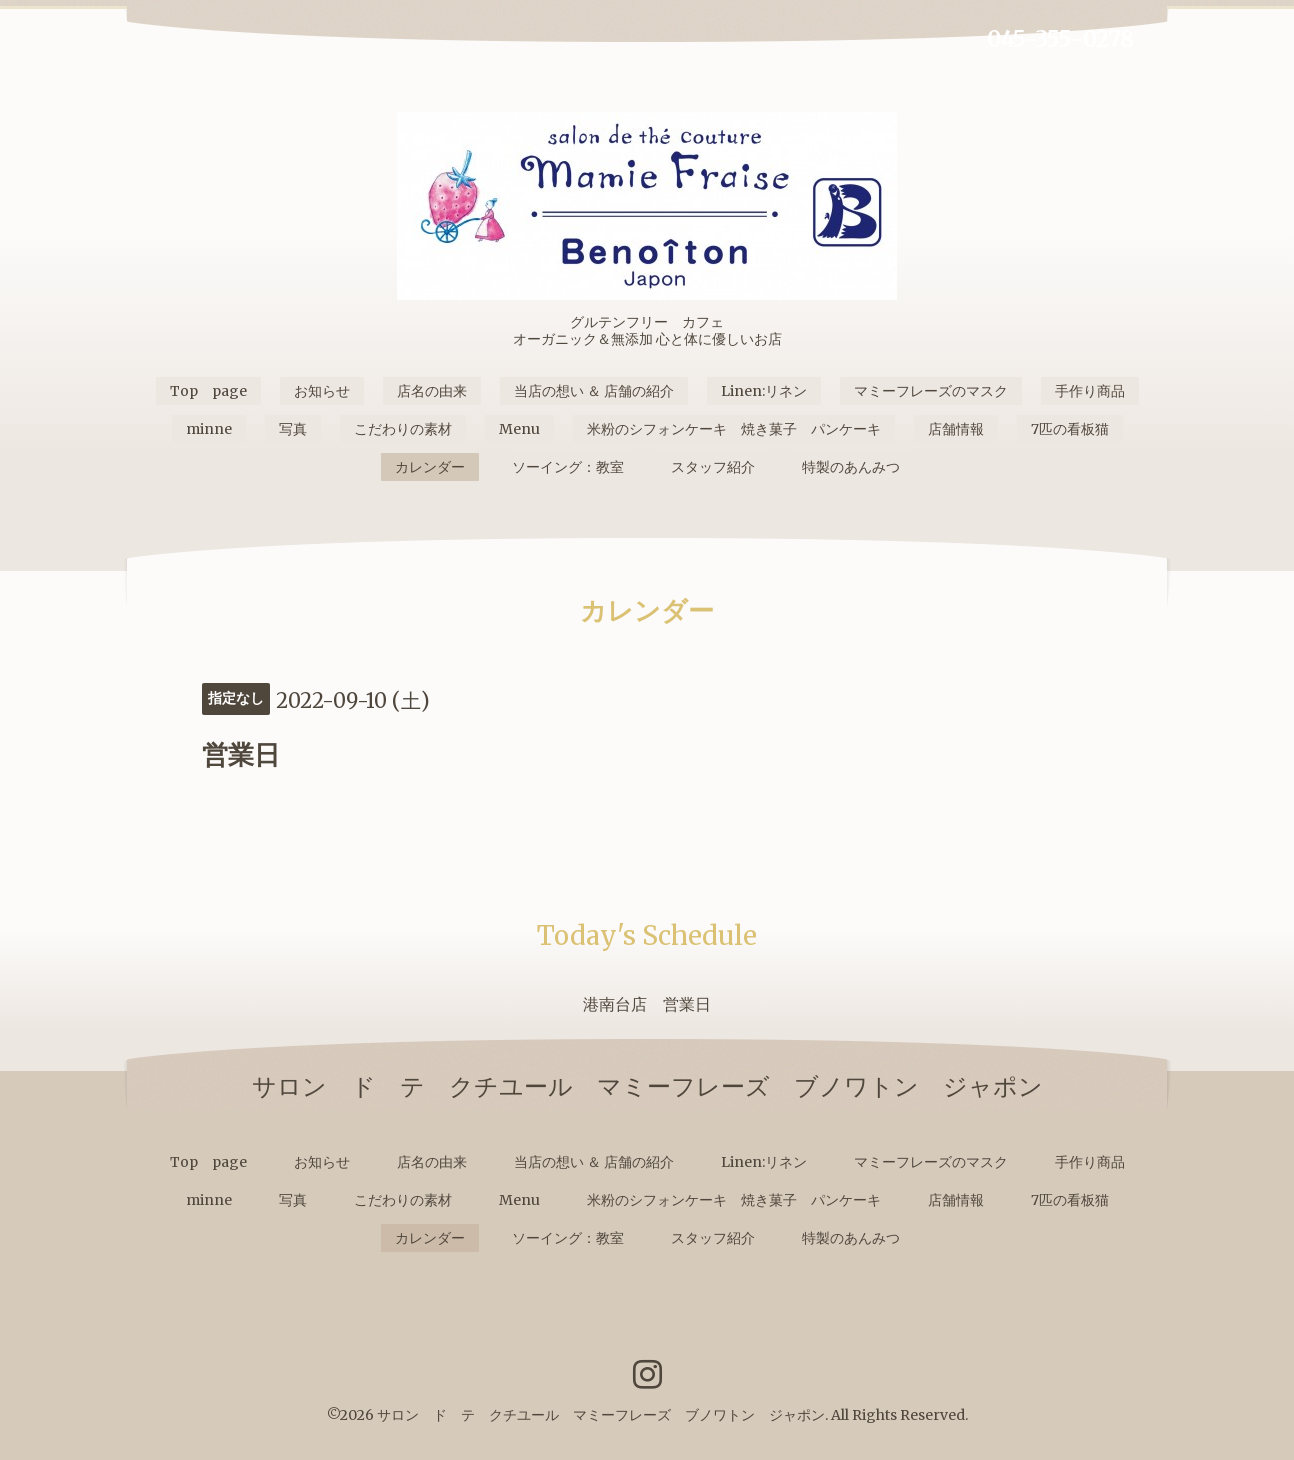 The width and height of the screenshot is (1294, 1460). I want to click on こだわりの素材, so click(403, 429).